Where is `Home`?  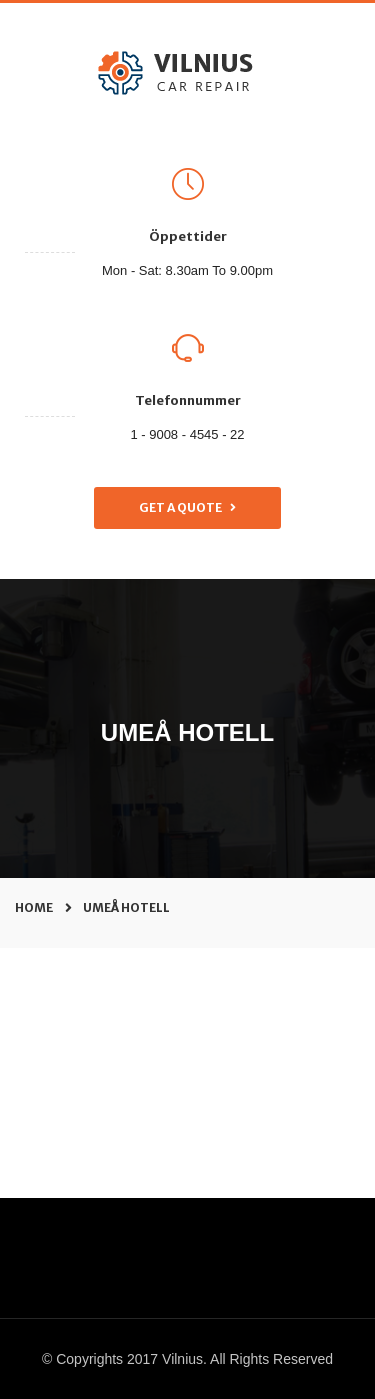 Home is located at coordinates (34, 907).